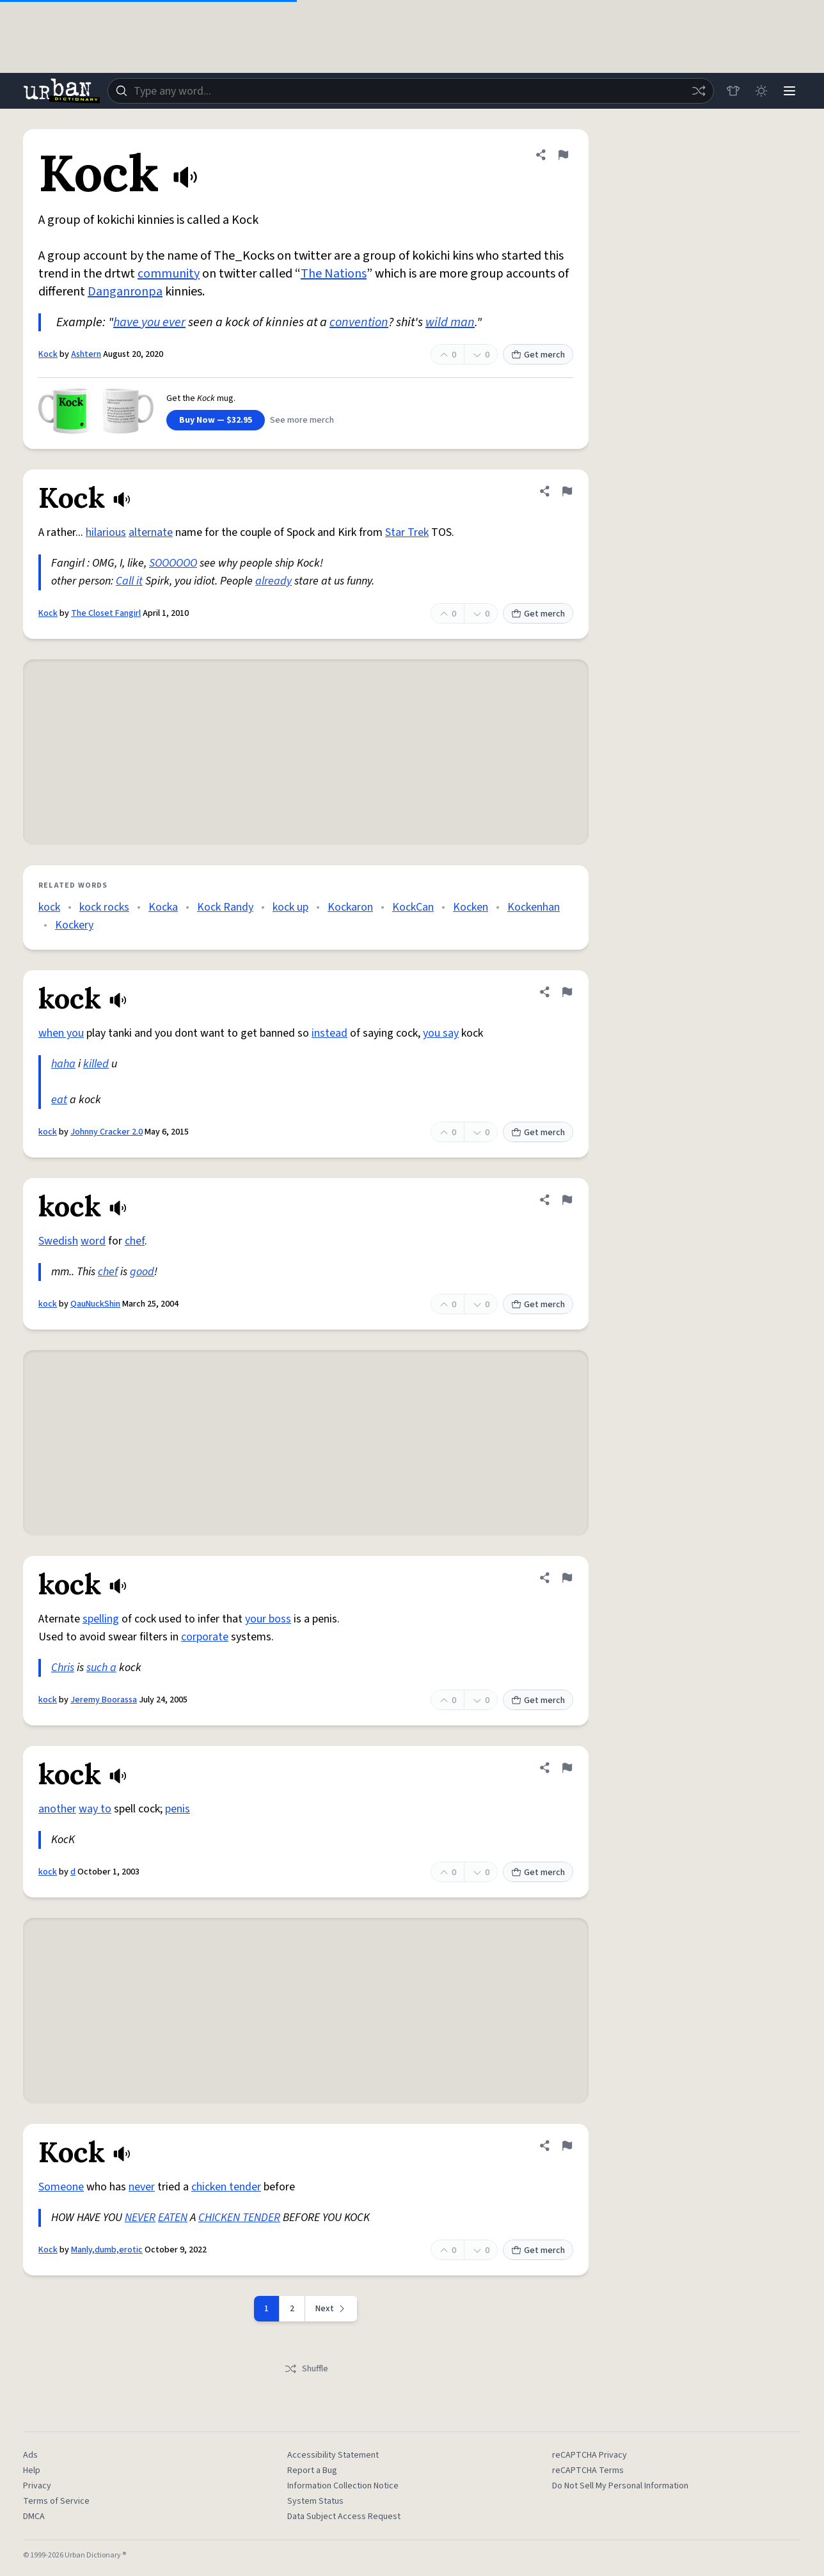 Image resolution: width=824 pixels, height=2576 pixels. I want to click on killed, so click(96, 1064).